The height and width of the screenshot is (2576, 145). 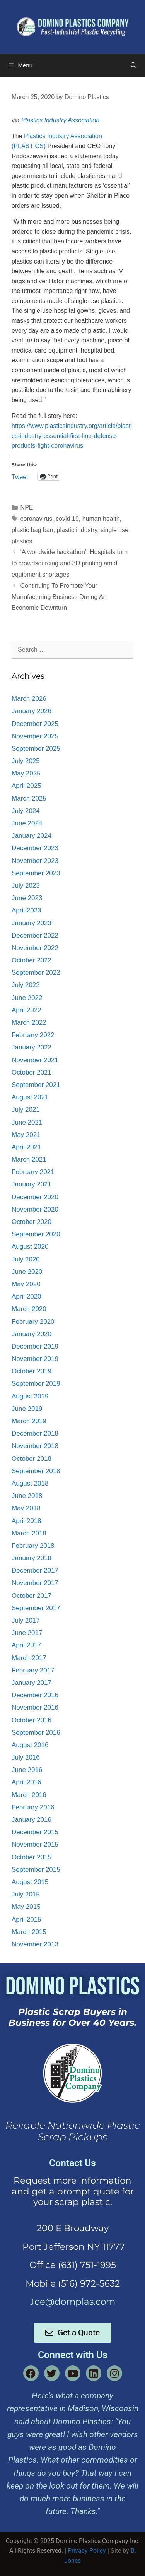 I want to click on March 2015, so click(x=29, y=1932).